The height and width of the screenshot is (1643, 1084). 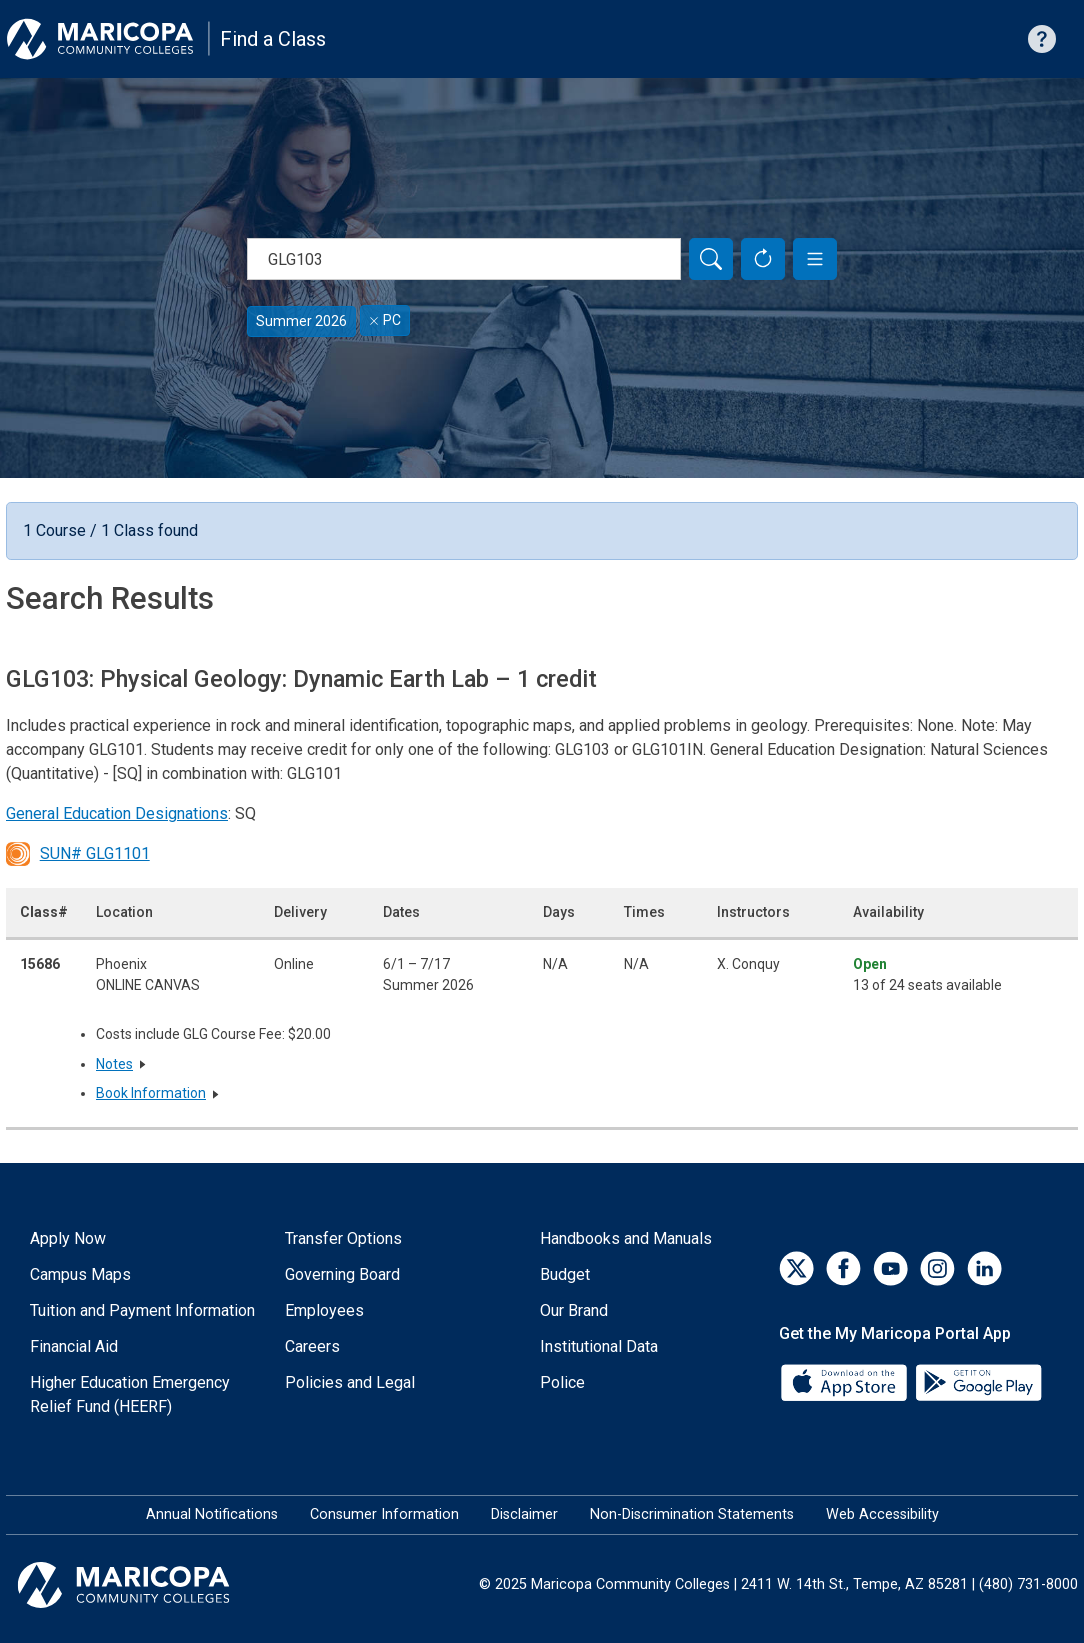 What do you see at coordinates (151, 1093) in the screenshot?
I see `Book Information [button]` at bounding box center [151, 1093].